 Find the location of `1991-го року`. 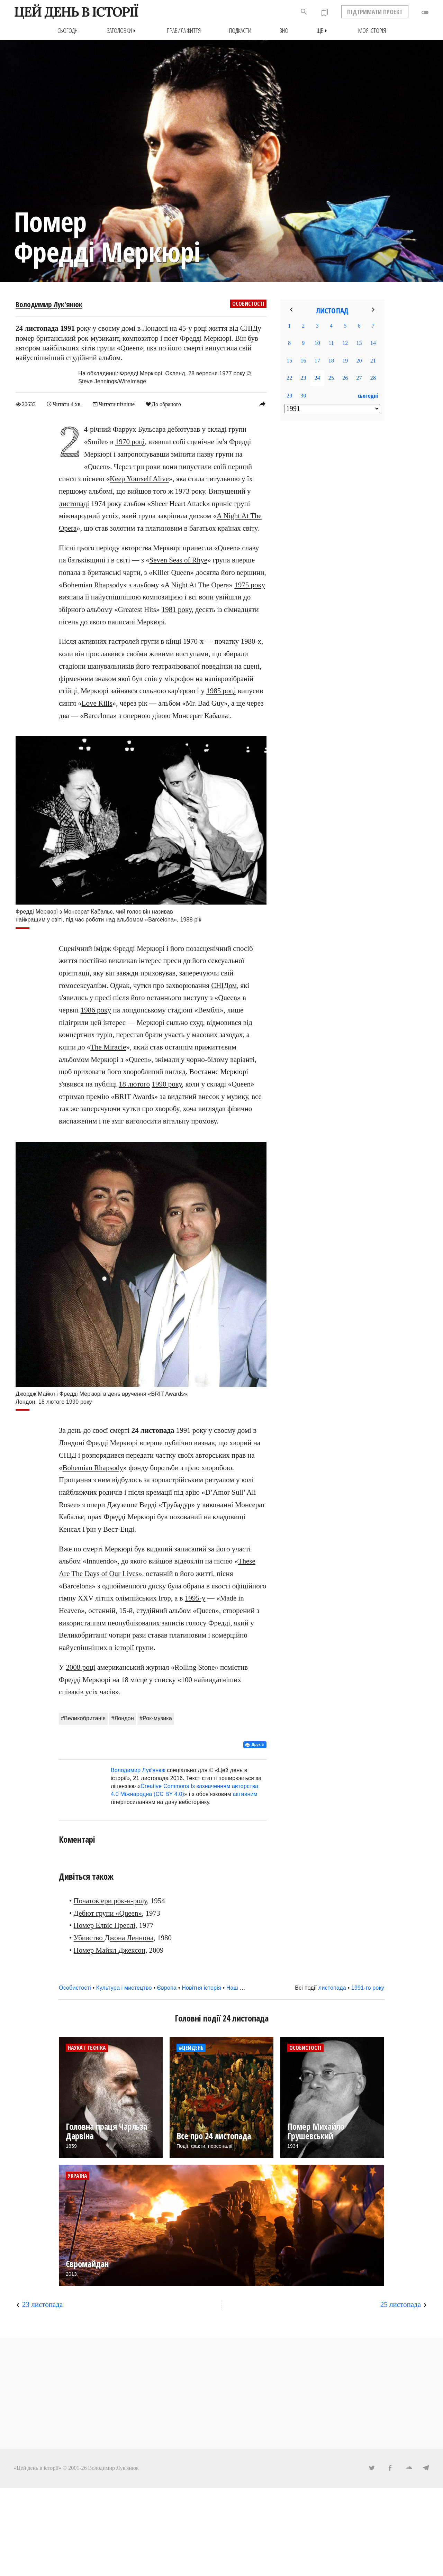

1991-го року is located at coordinates (367, 1988).